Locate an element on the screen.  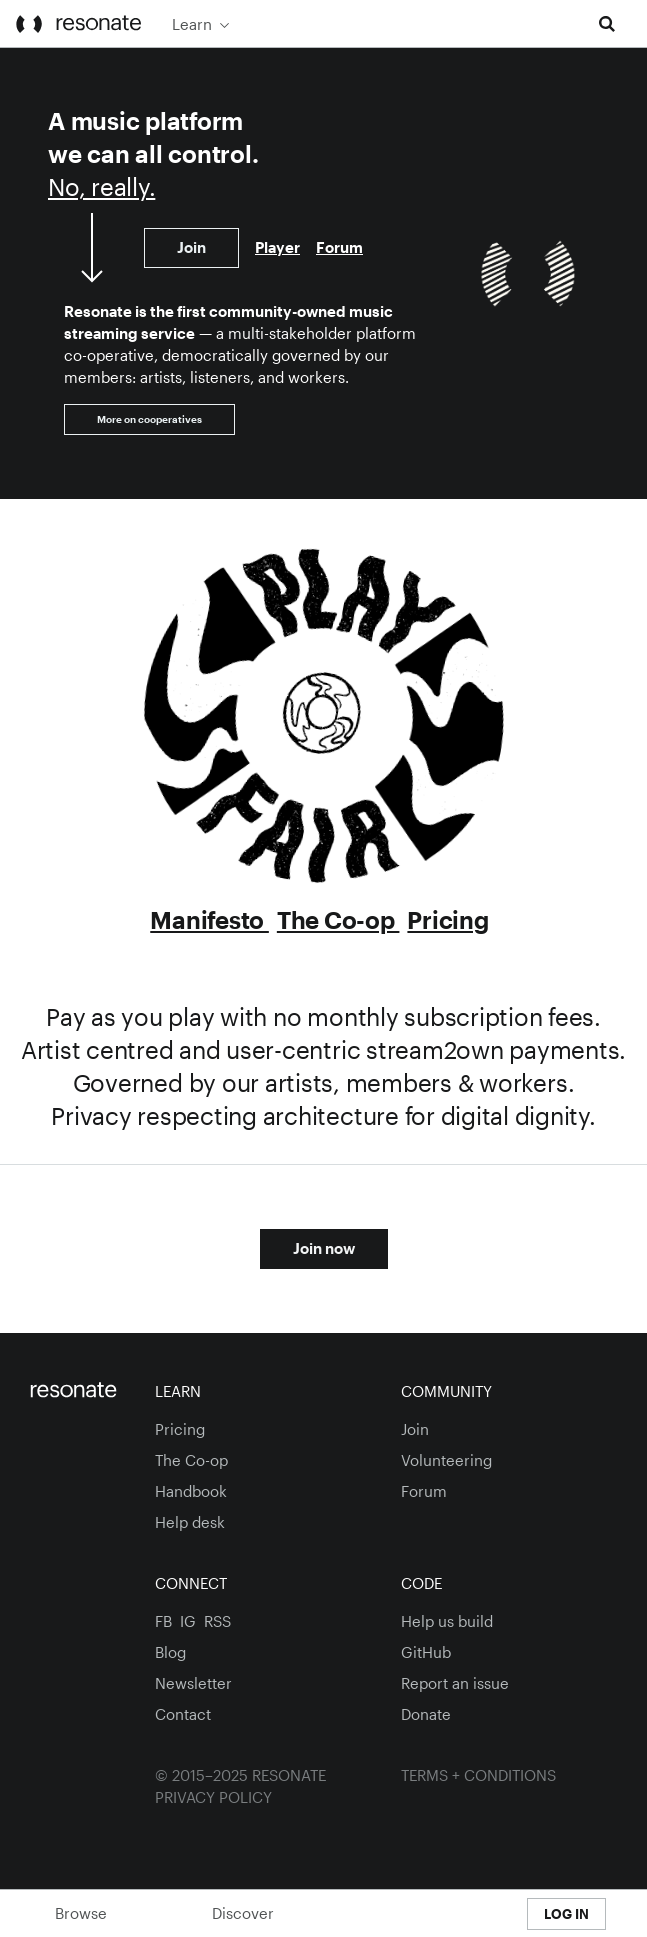
[menuitem] is located at coordinates (450, 23).